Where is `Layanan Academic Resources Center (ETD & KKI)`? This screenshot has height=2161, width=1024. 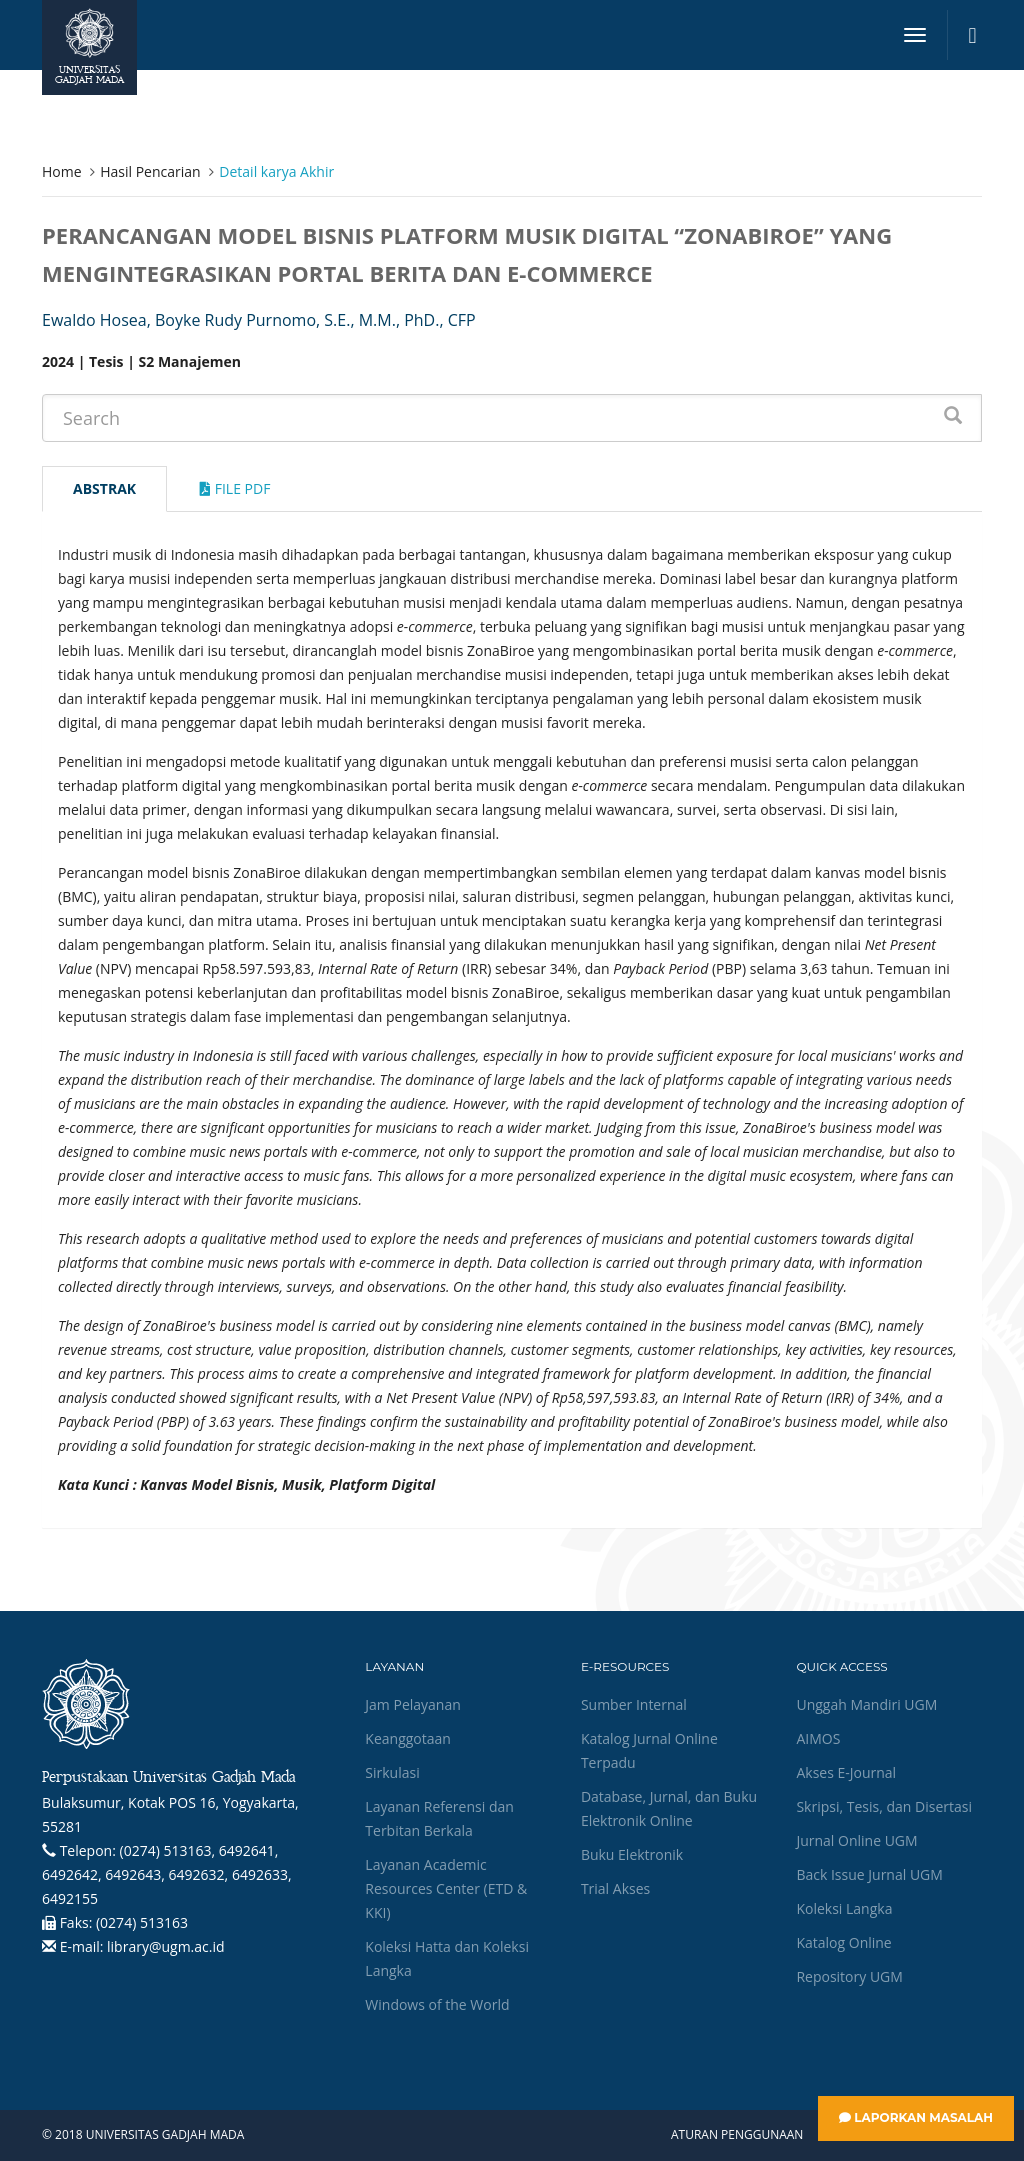 Layanan Academic Resources Center (ETD & KKI) is located at coordinates (446, 1888).